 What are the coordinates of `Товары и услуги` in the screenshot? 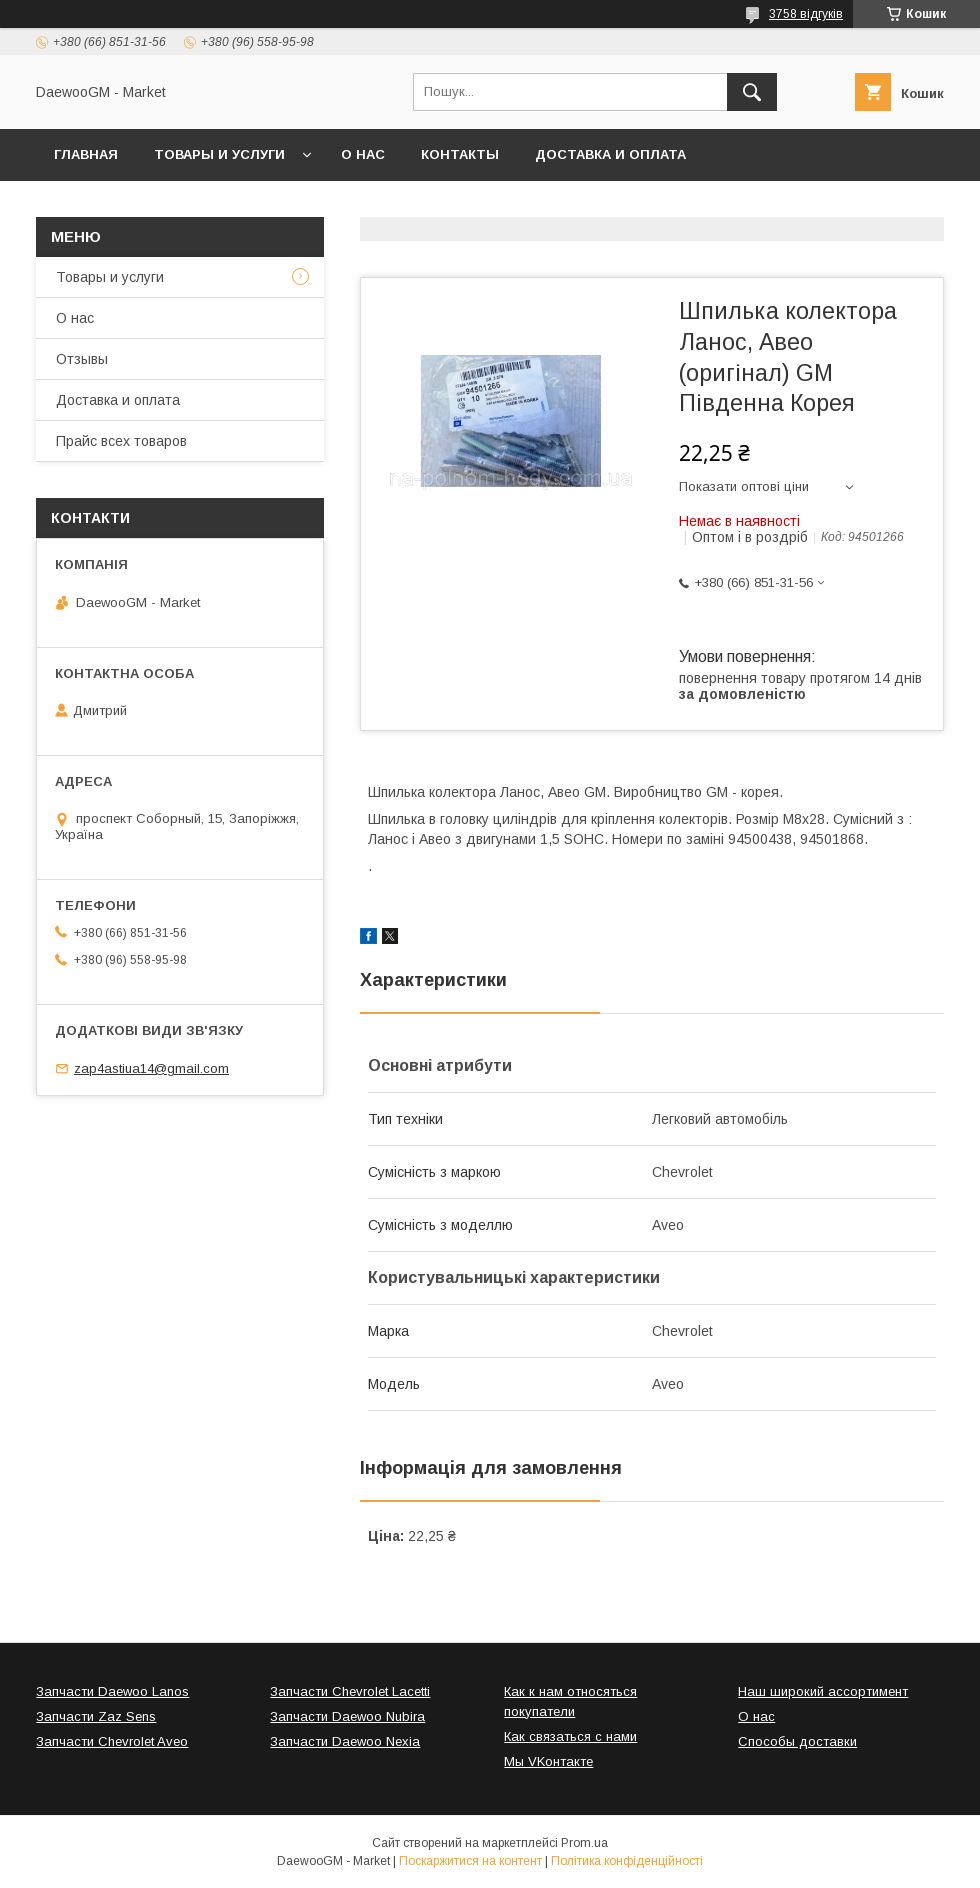 It's located at (219, 154).